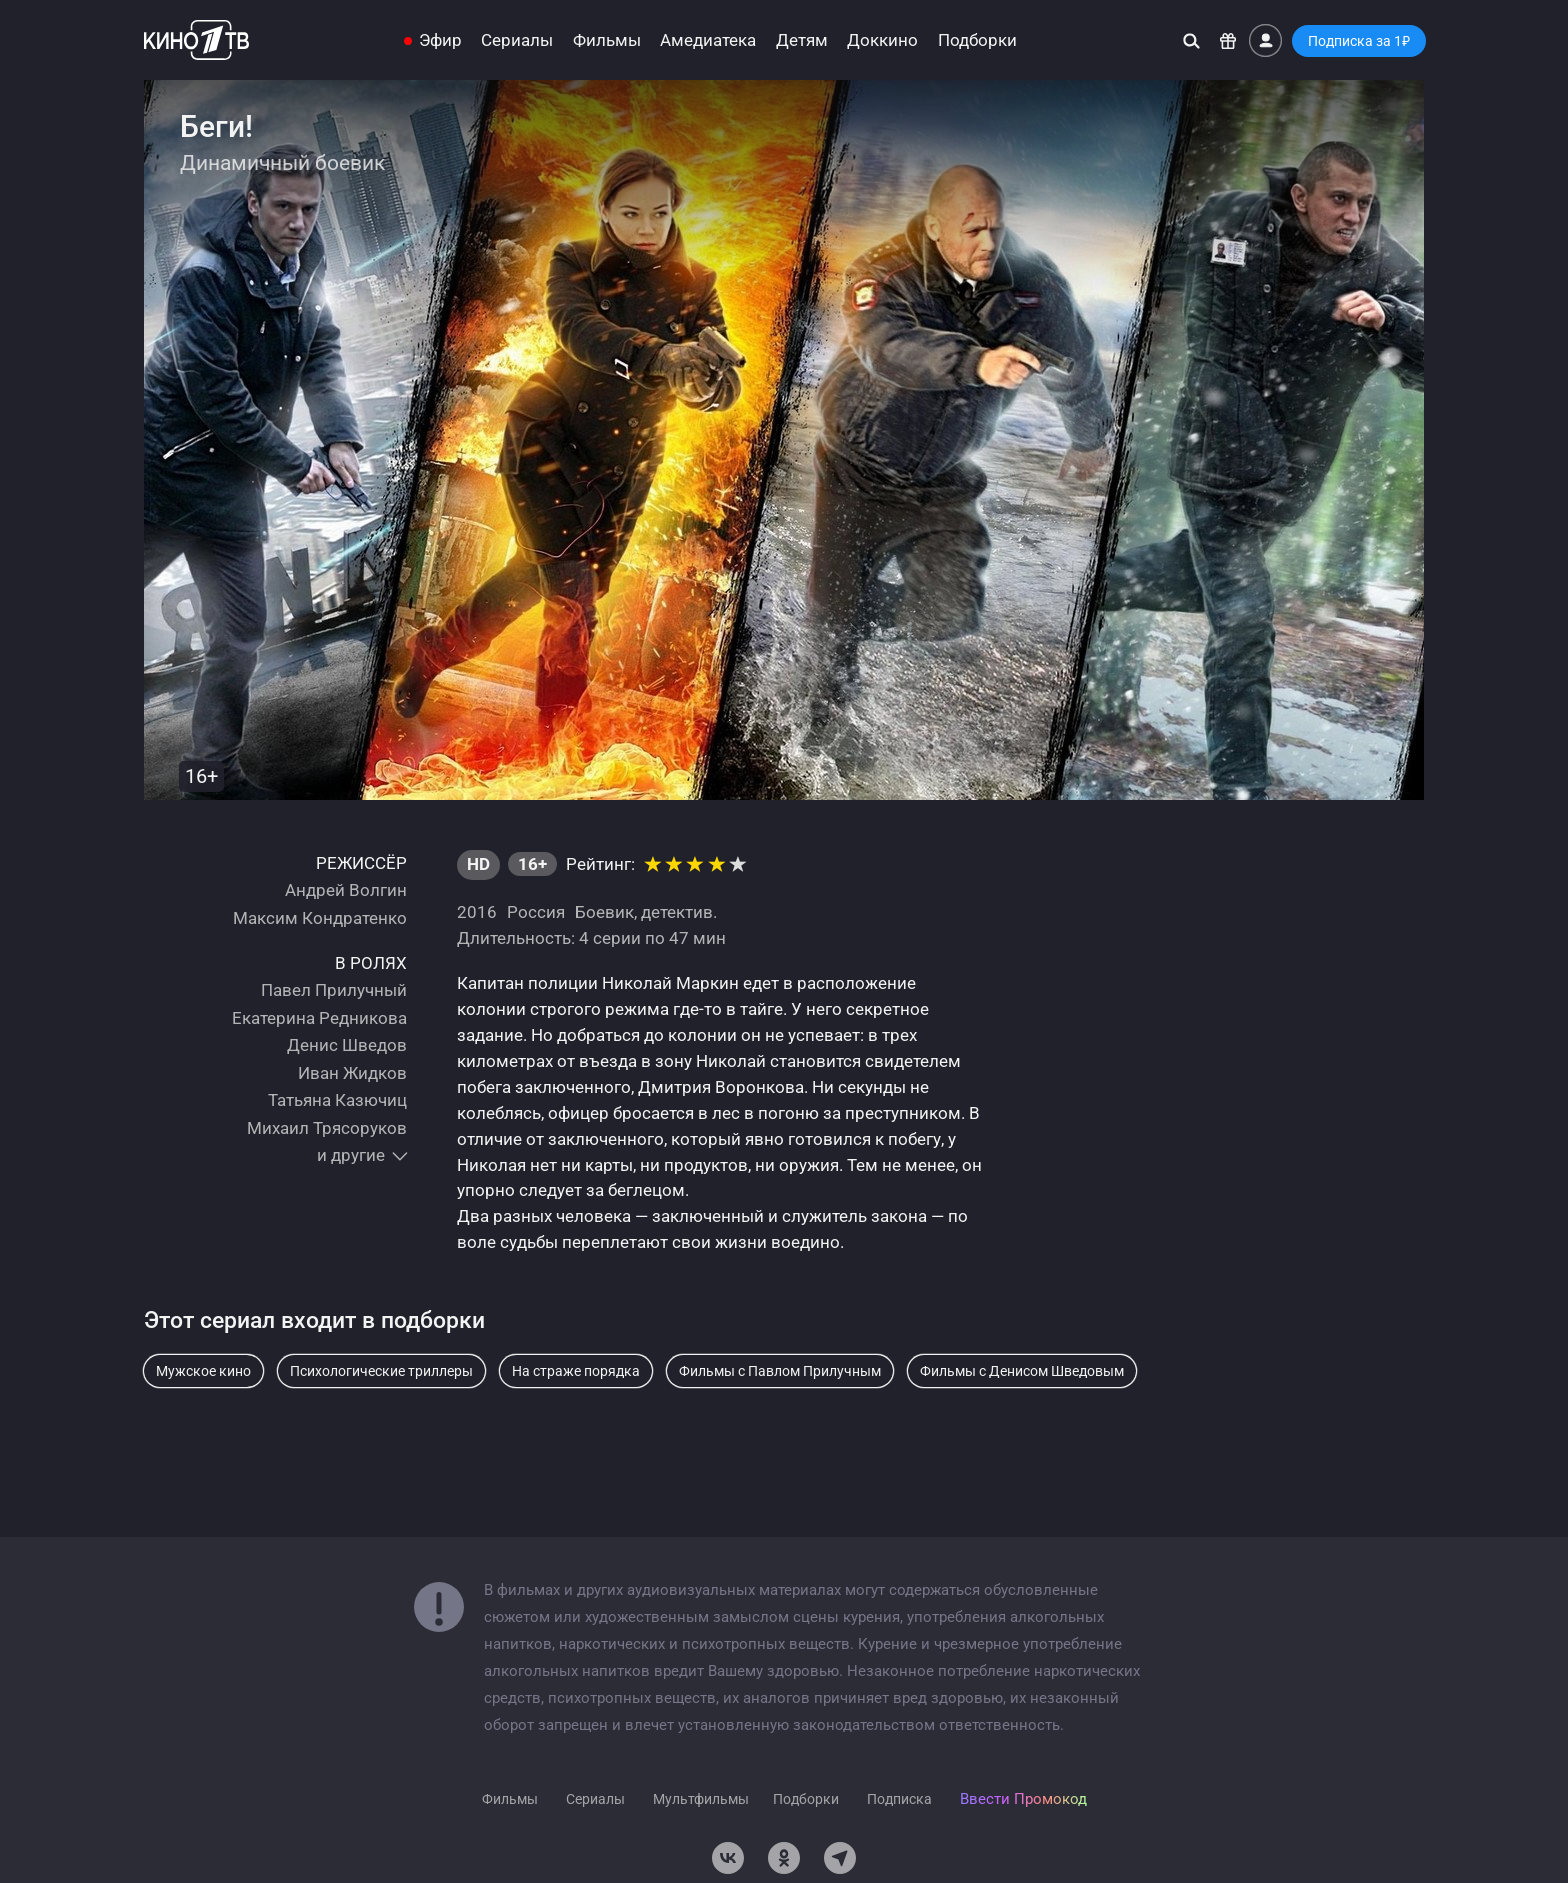 Image resolution: width=1568 pixels, height=1883 pixels. I want to click on Боевик, so click(604, 912).